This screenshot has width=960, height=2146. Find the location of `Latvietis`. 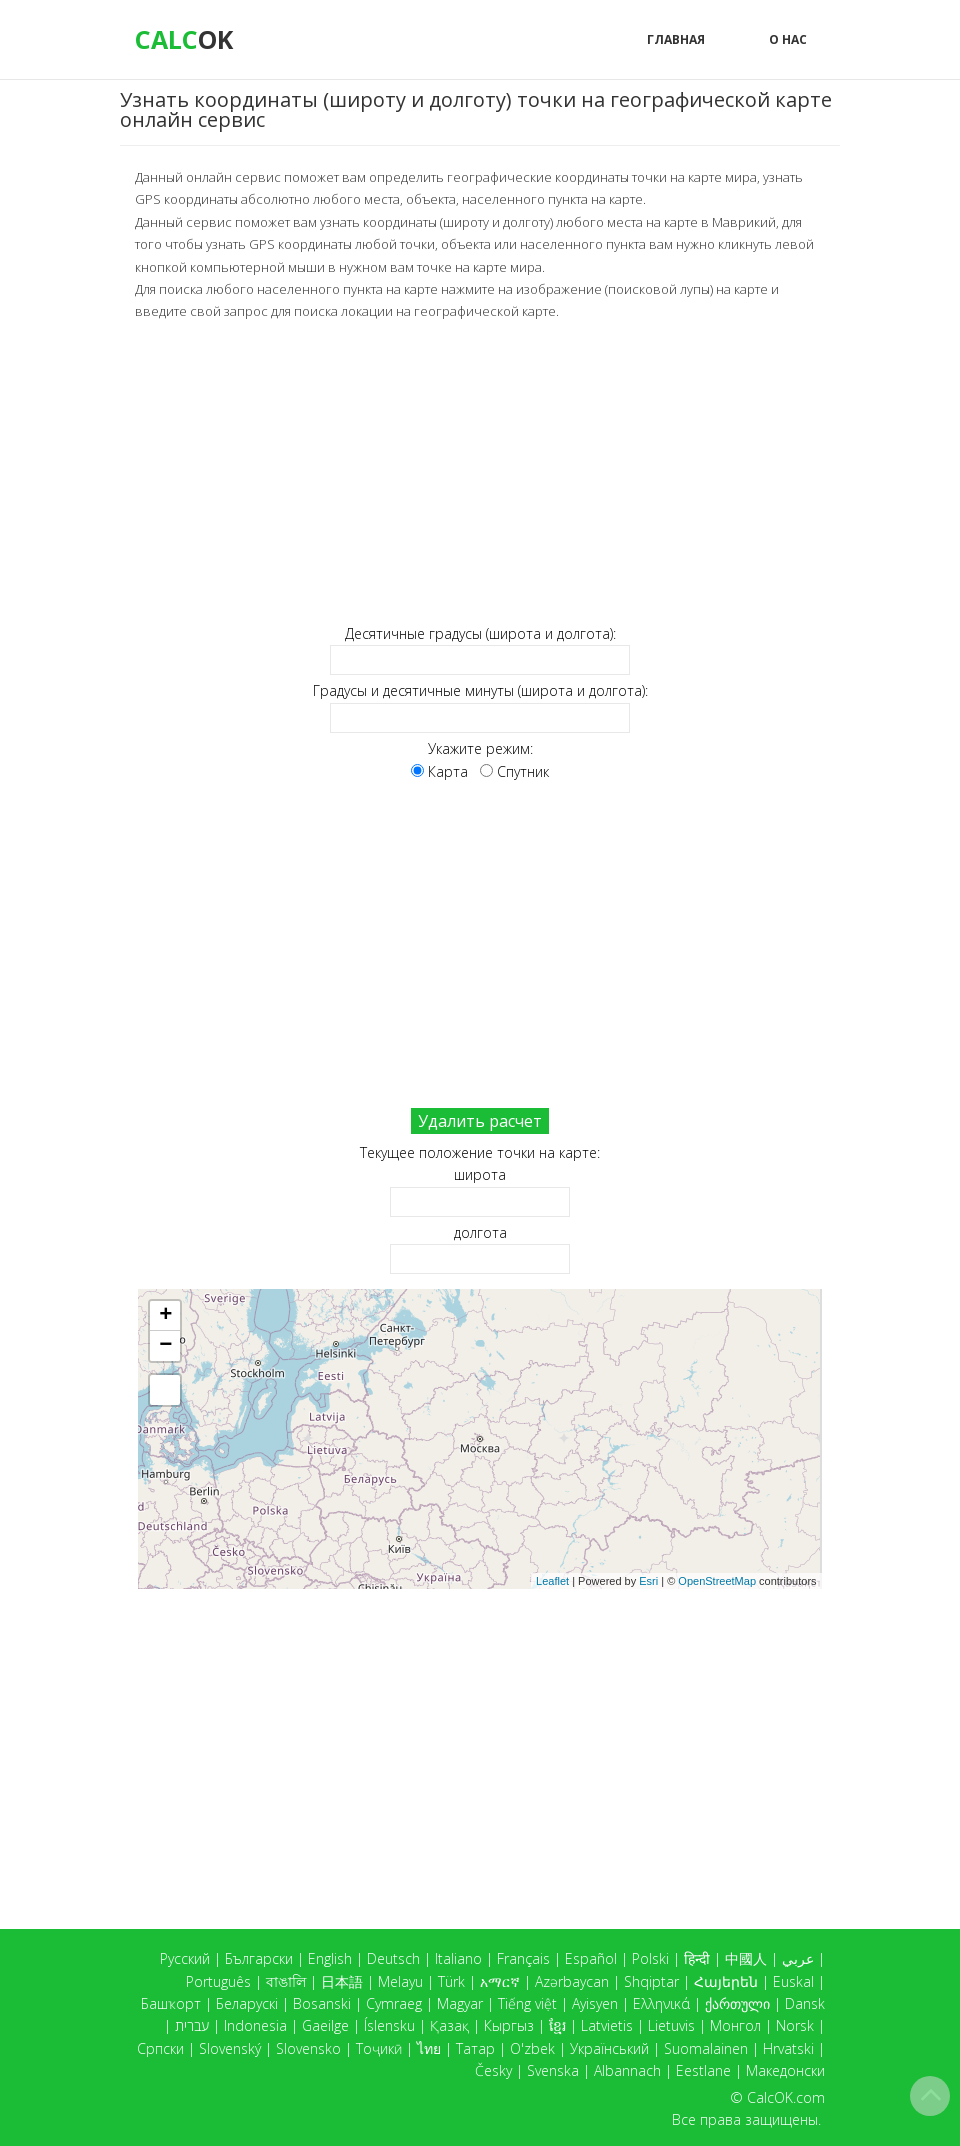

Latvietis is located at coordinates (607, 2025).